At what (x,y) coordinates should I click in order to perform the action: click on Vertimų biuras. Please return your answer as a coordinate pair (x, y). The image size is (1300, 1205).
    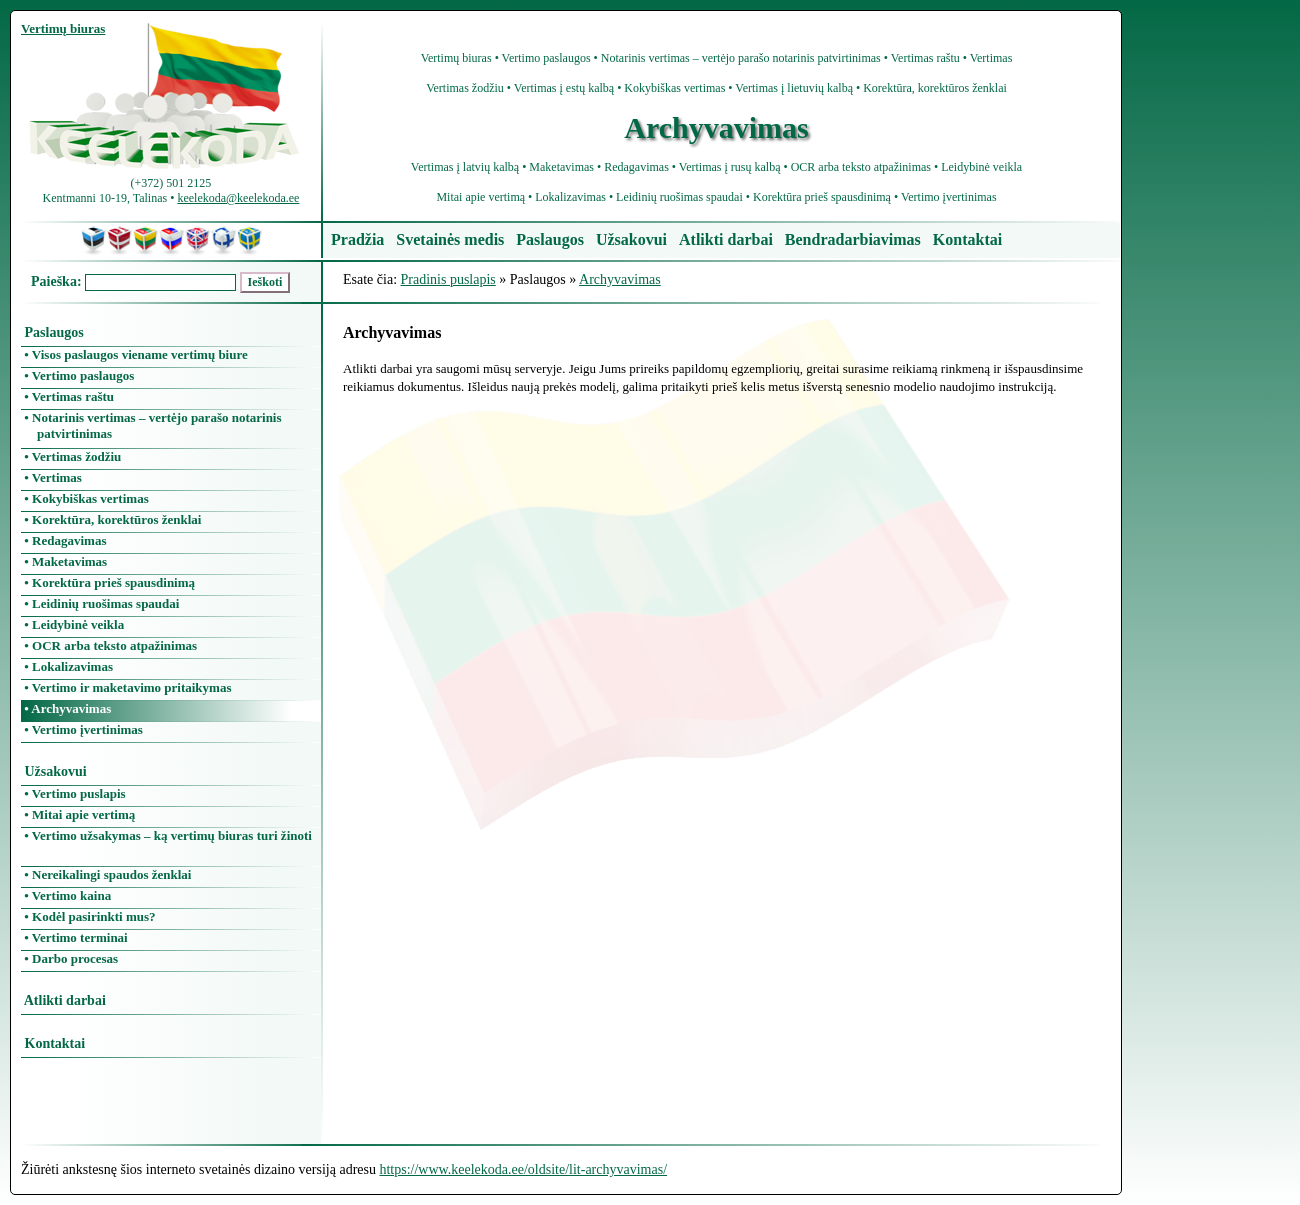
    Looking at the image, I should click on (456, 58).